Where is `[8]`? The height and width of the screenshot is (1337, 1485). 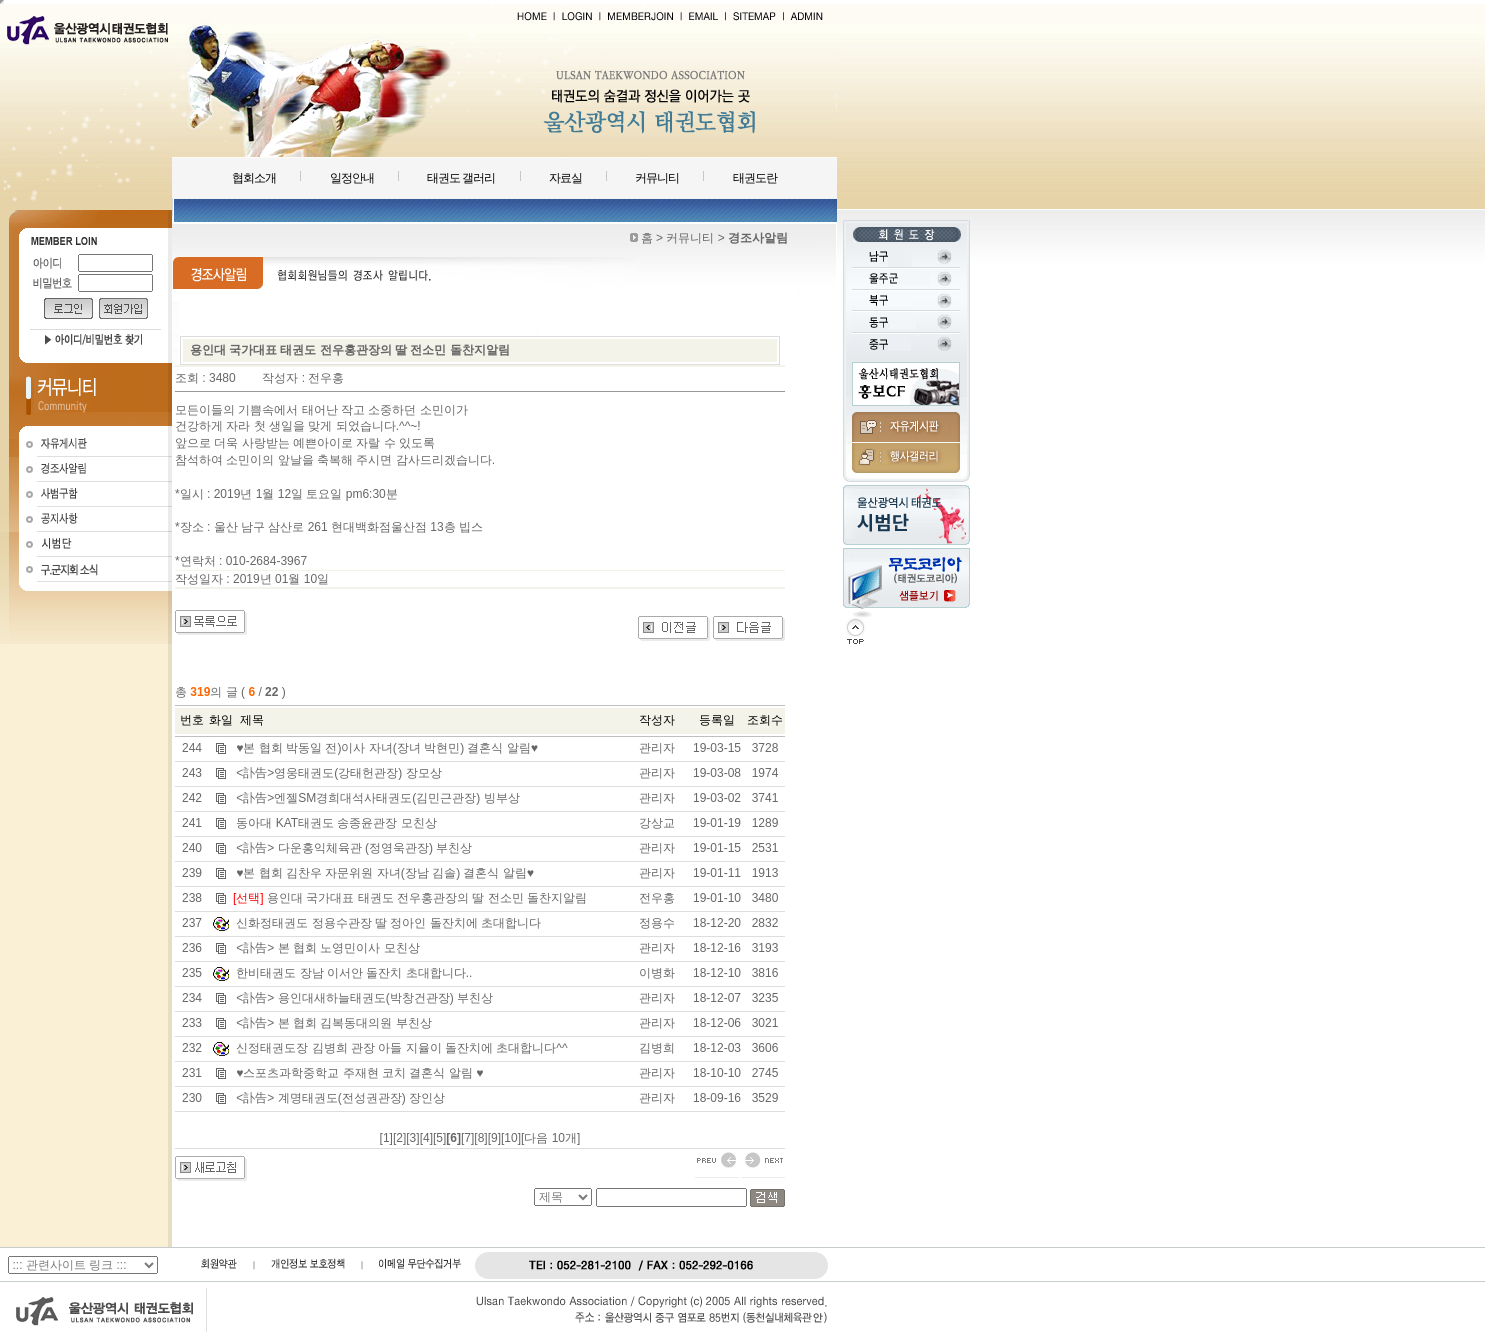
[8] is located at coordinates (480, 1138).